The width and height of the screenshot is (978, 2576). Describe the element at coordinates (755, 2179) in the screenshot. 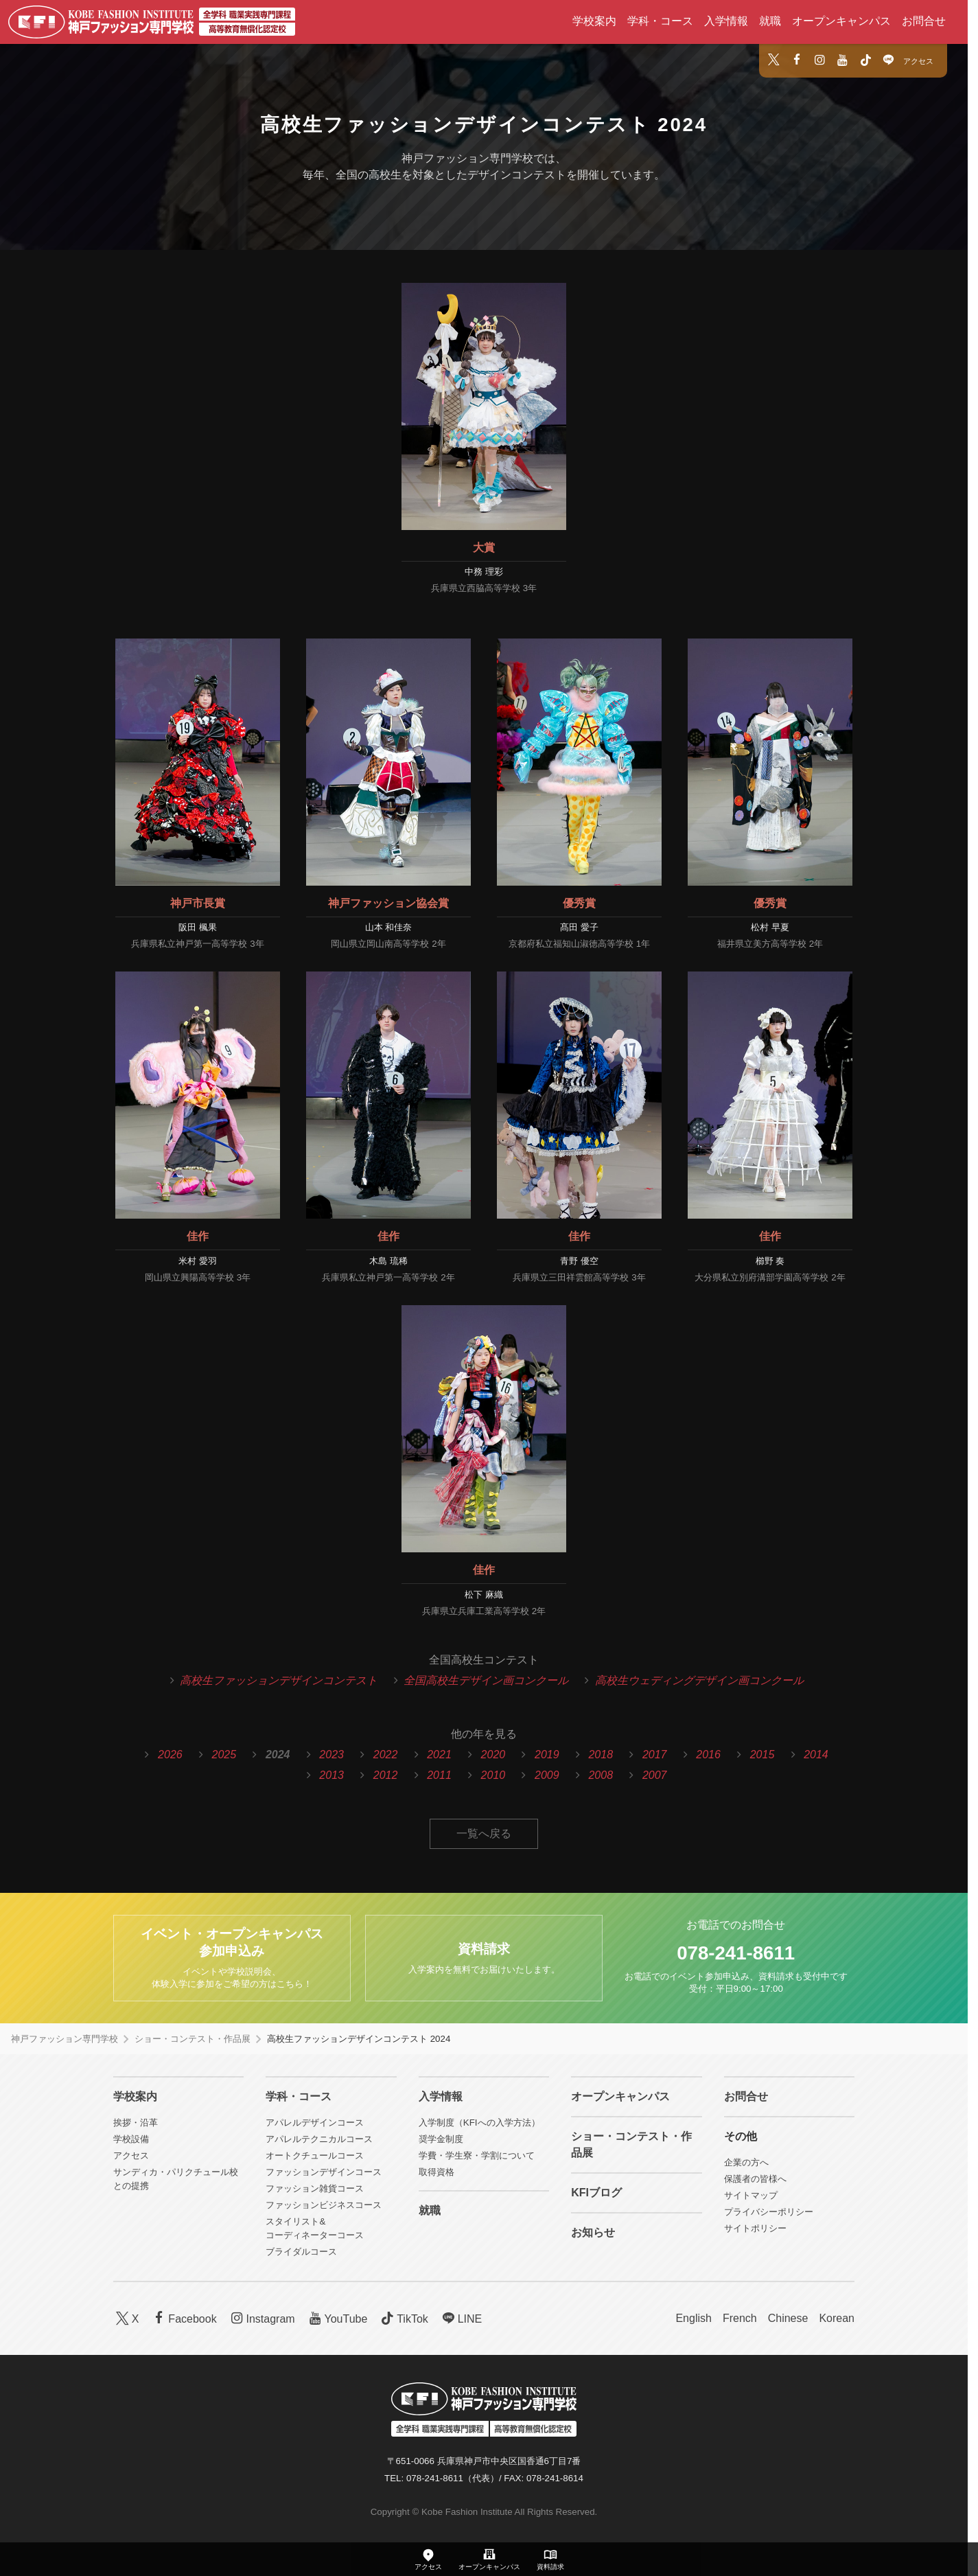

I see `保護者の皆様へ` at that location.